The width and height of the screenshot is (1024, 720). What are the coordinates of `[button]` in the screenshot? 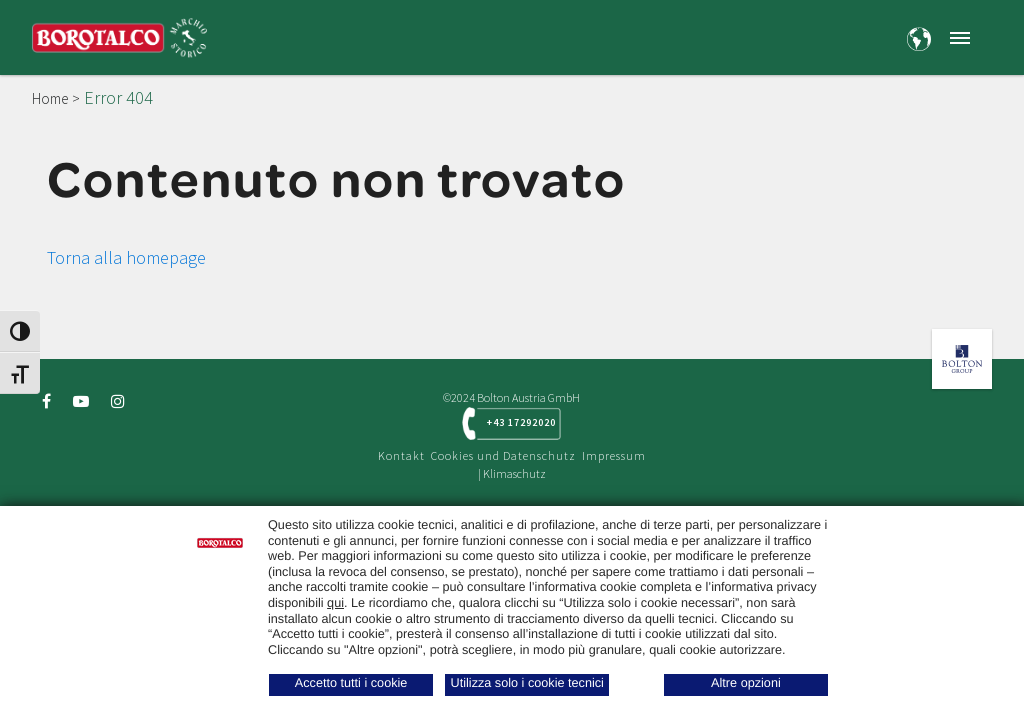 It's located at (960, 37).